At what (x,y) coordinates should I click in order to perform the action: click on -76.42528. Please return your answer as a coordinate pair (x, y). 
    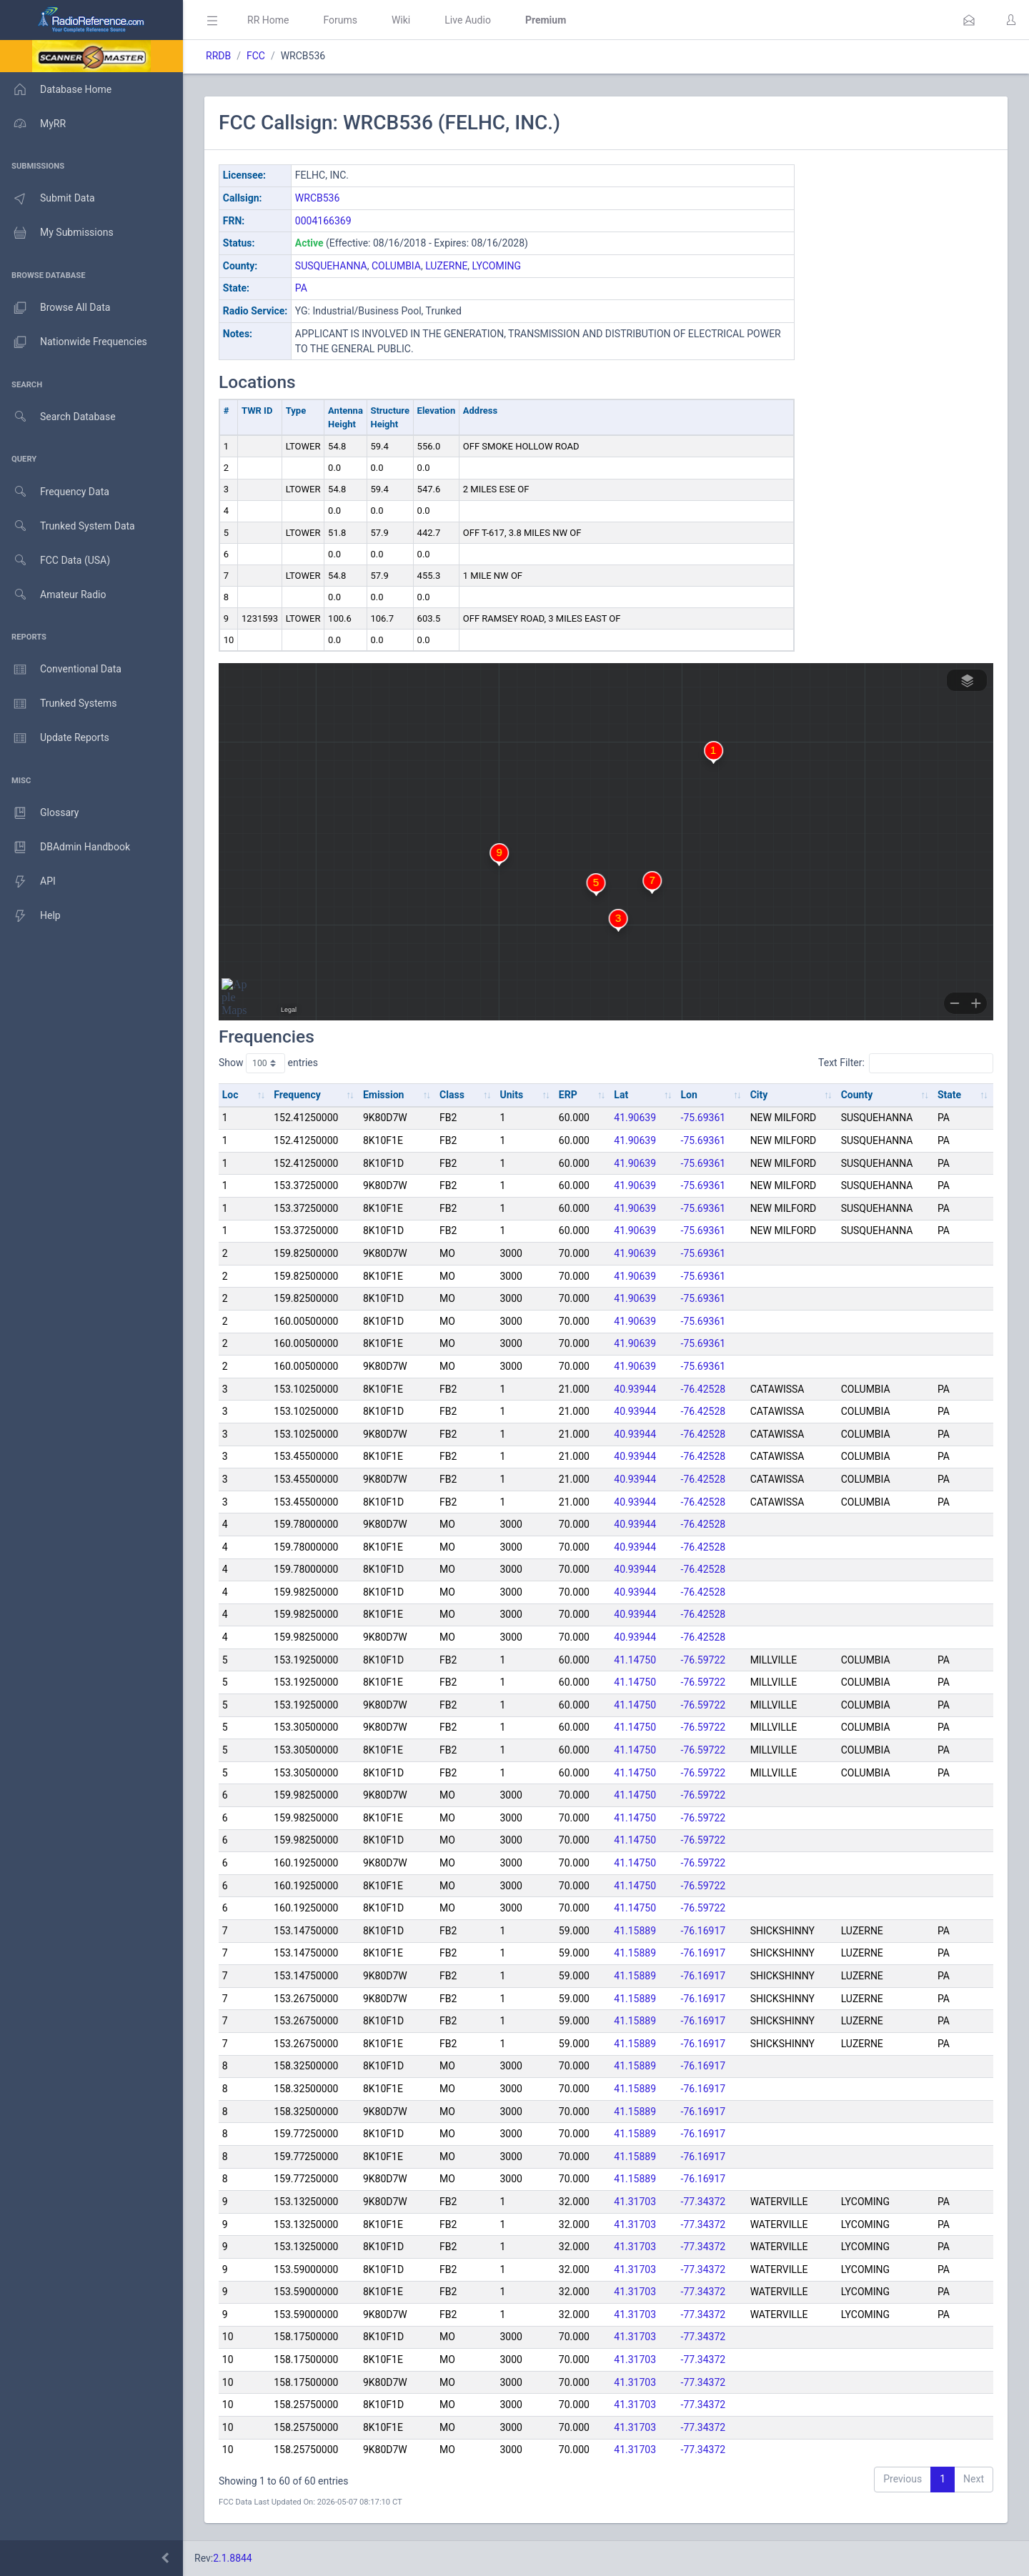
    Looking at the image, I should click on (703, 1389).